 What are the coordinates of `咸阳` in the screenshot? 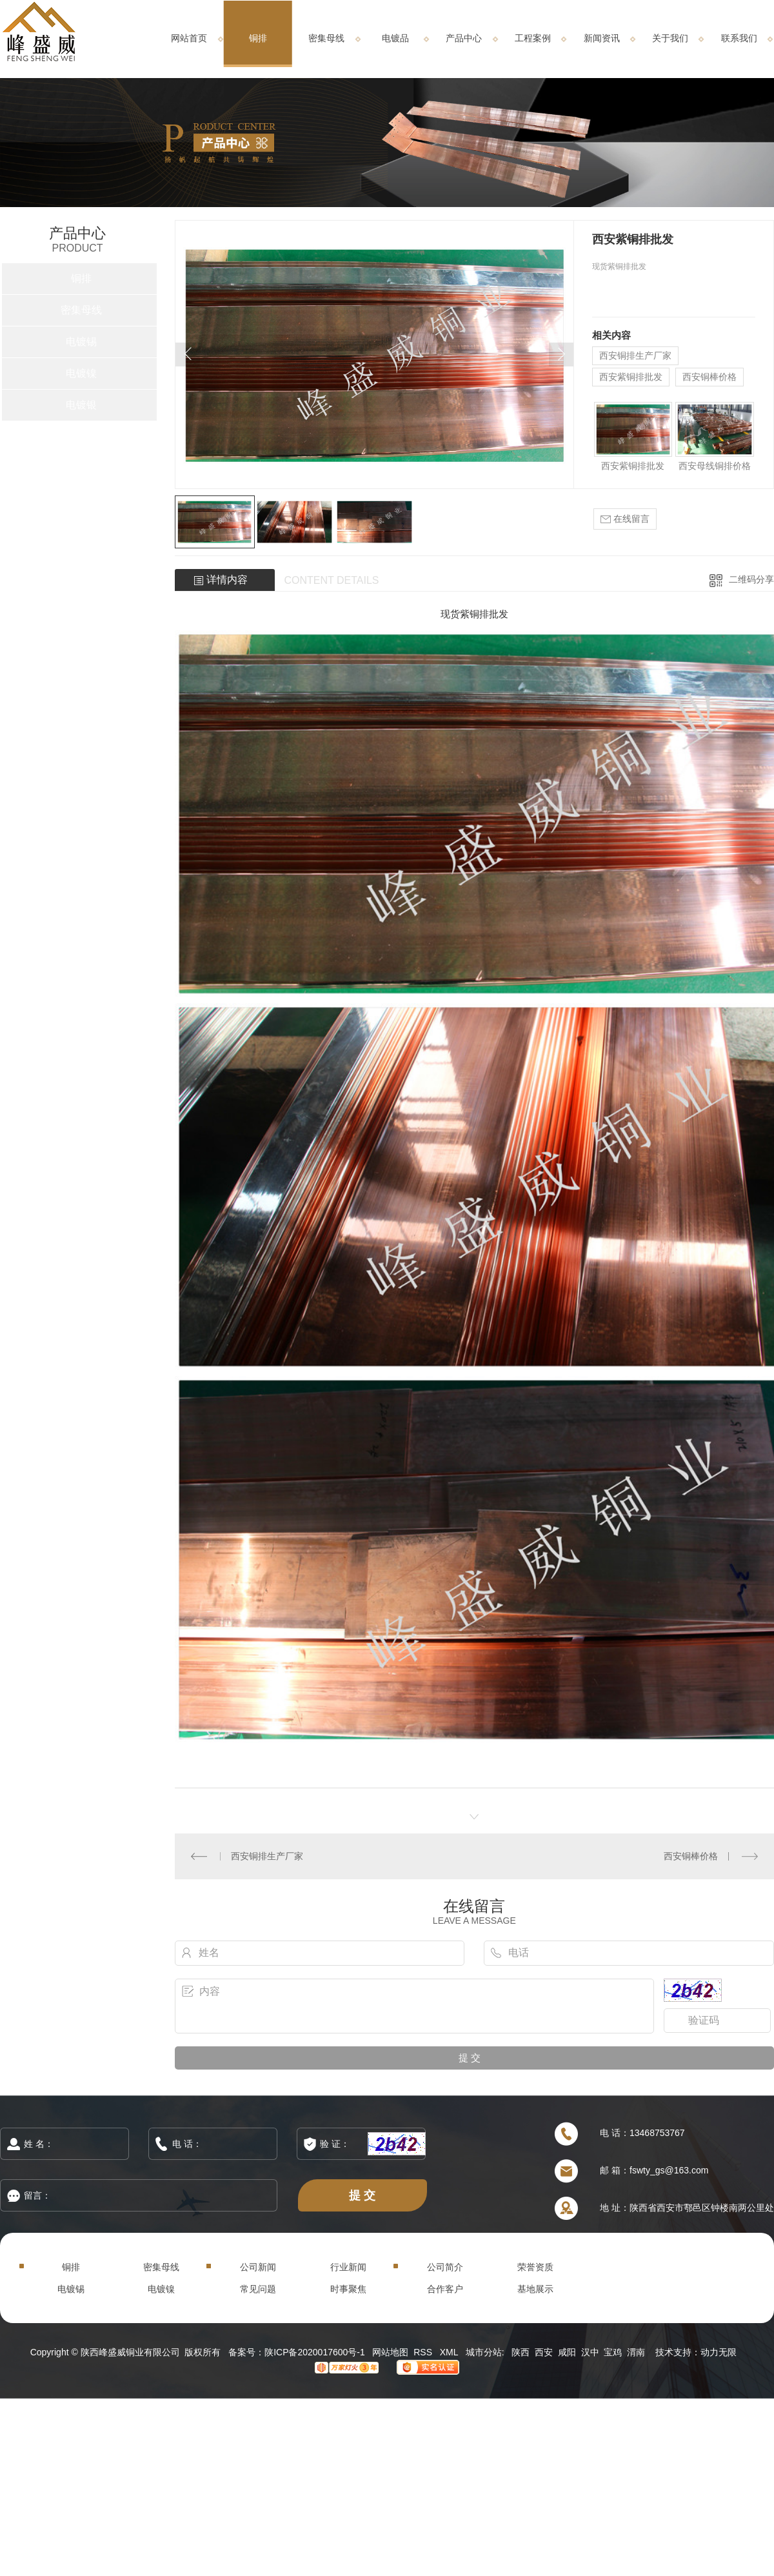 It's located at (567, 2352).